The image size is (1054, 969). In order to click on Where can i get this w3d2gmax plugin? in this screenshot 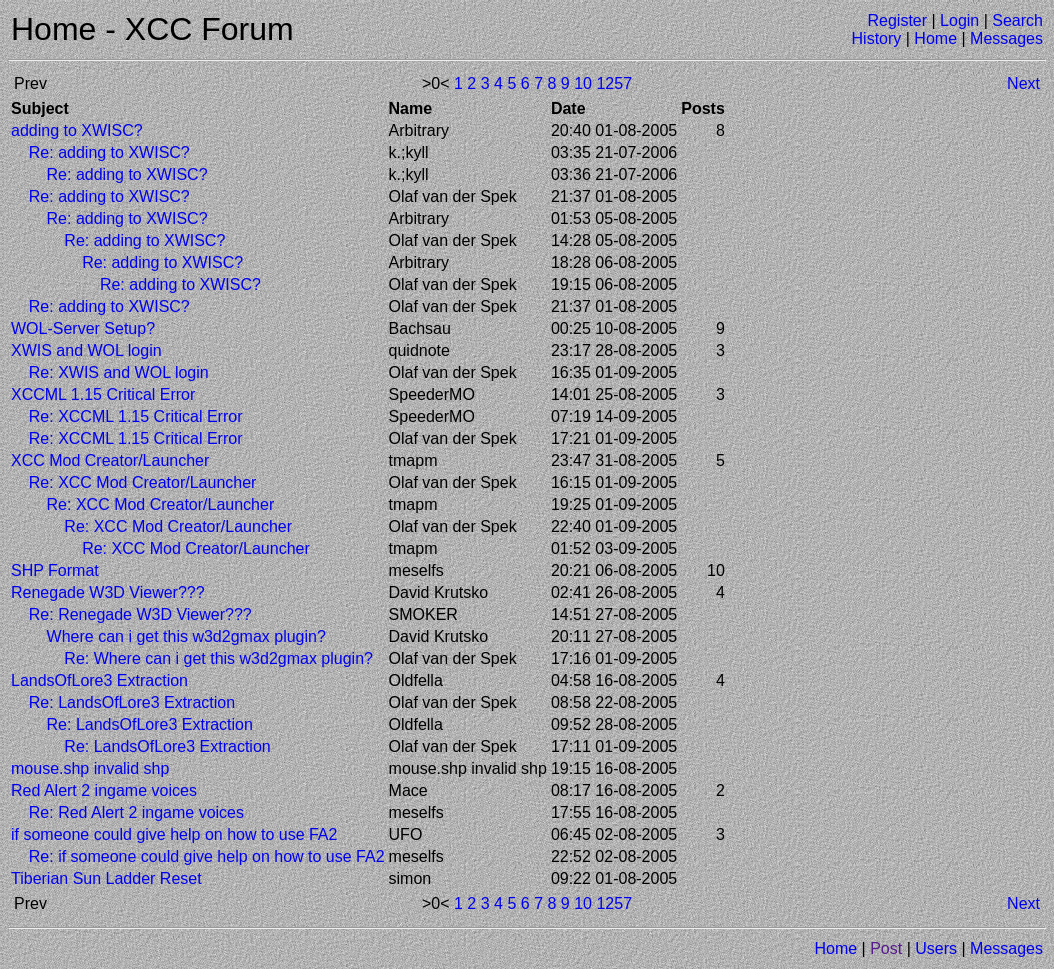, I will do `click(186, 636)`.